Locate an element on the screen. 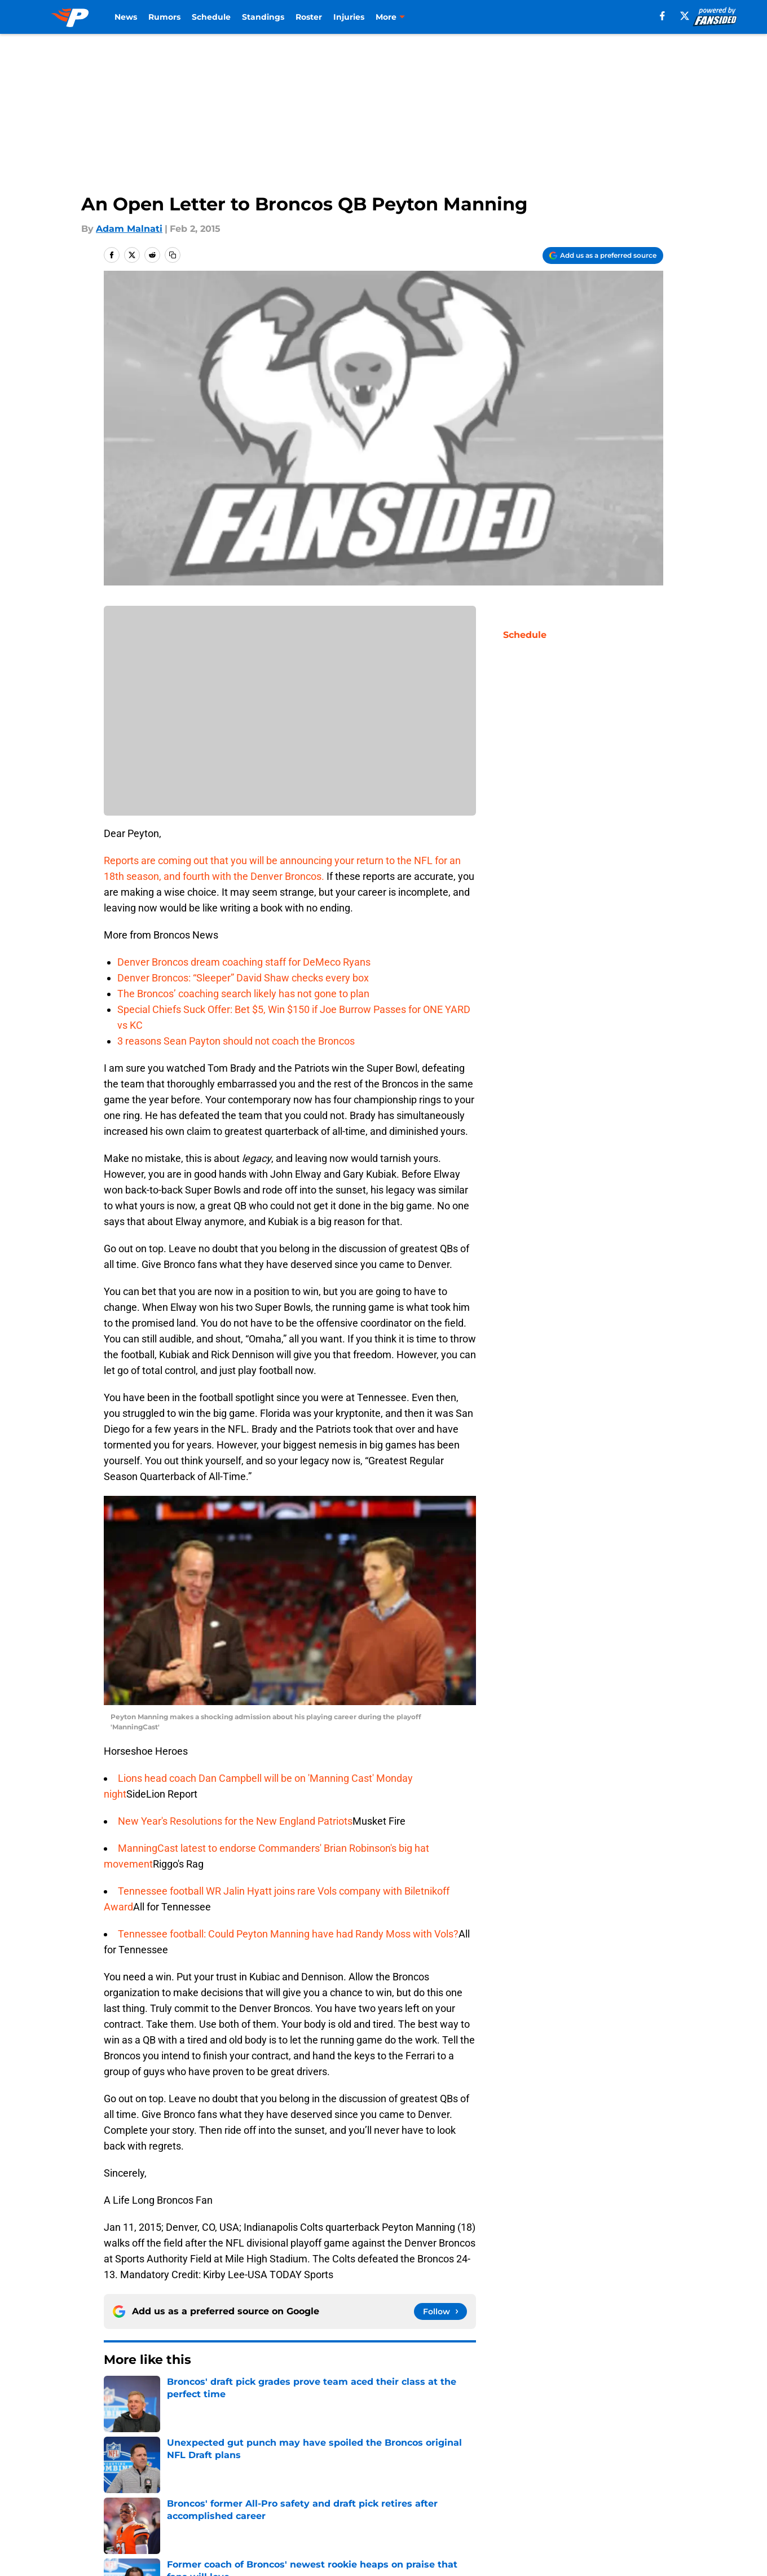 The height and width of the screenshot is (2576, 767). [Follow predominantlyorange.com on Google News] is located at coordinates (440, 2311).